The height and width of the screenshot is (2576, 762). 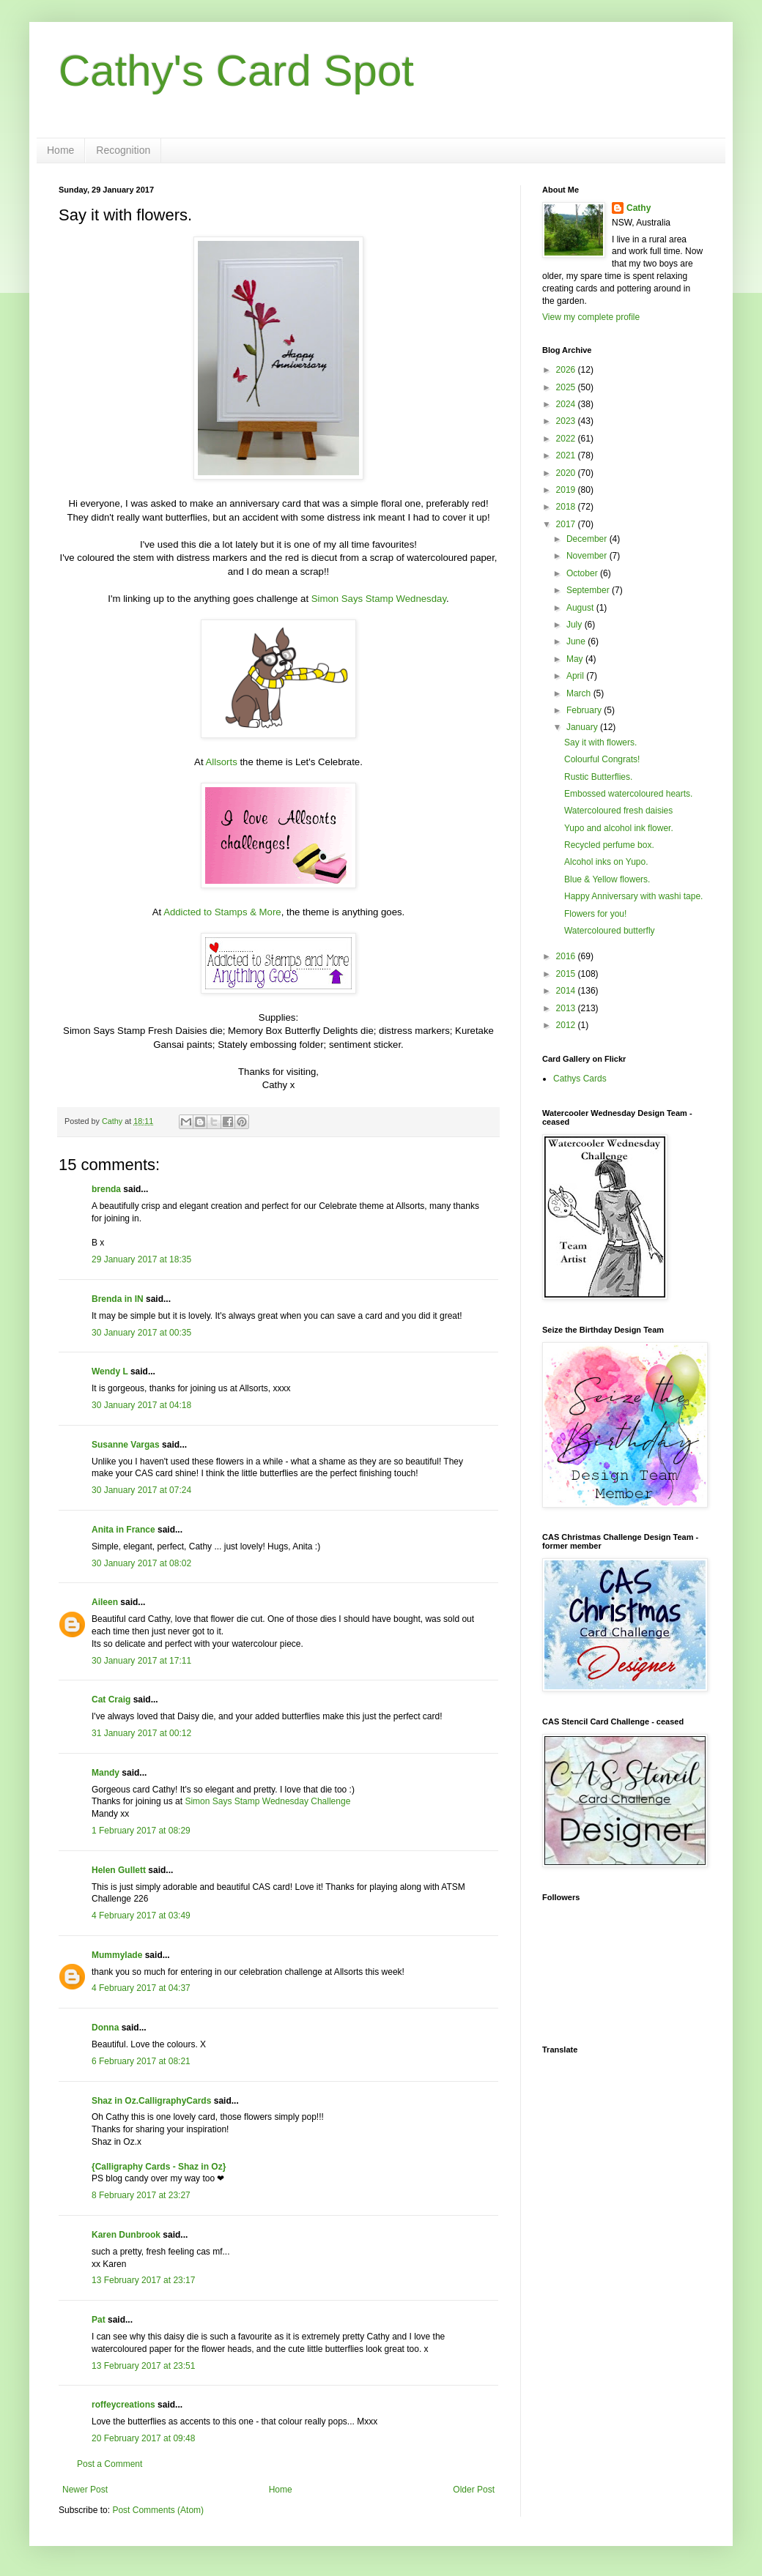 What do you see at coordinates (117, 1955) in the screenshot?
I see `Mummylade` at bounding box center [117, 1955].